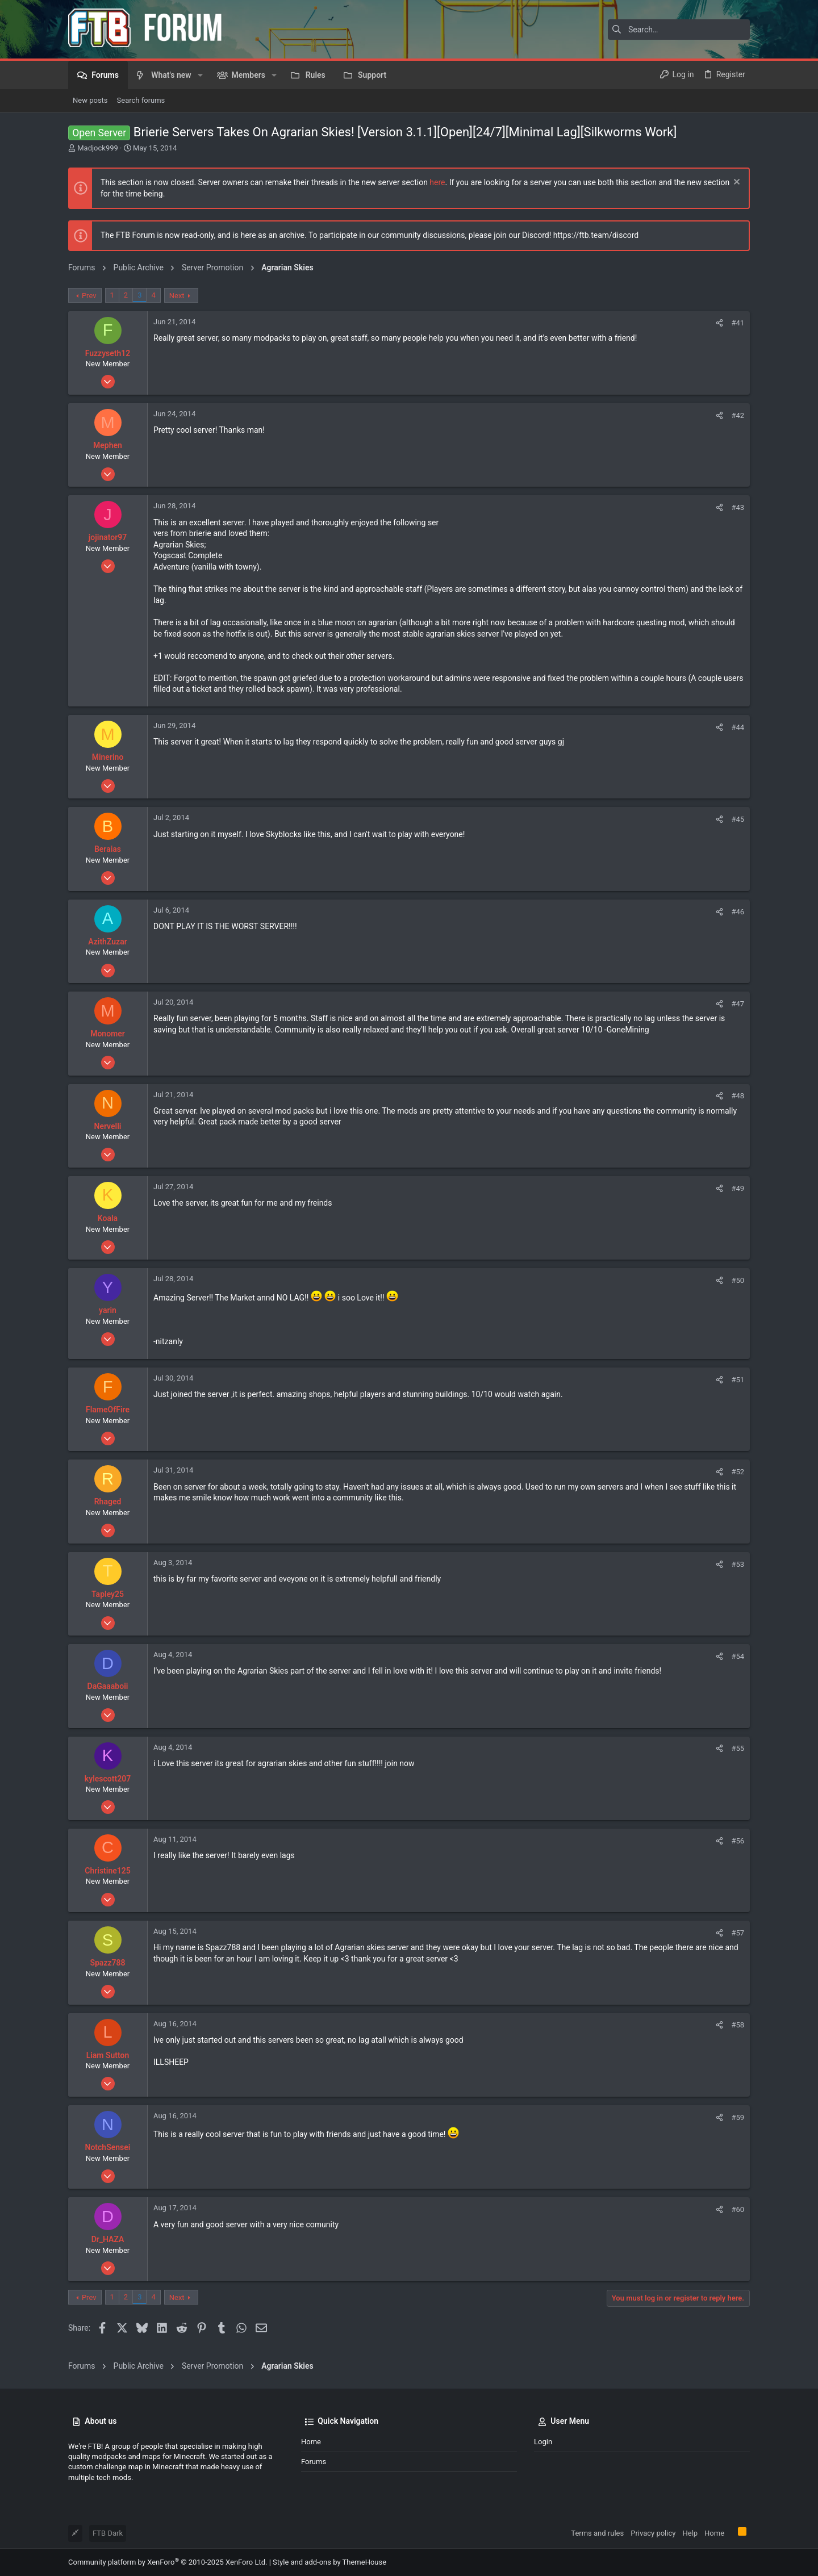 This screenshot has width=818, height=2576. Describe the element at coordinates (89, 295) in the screenshot. I see `Prev` at that location.